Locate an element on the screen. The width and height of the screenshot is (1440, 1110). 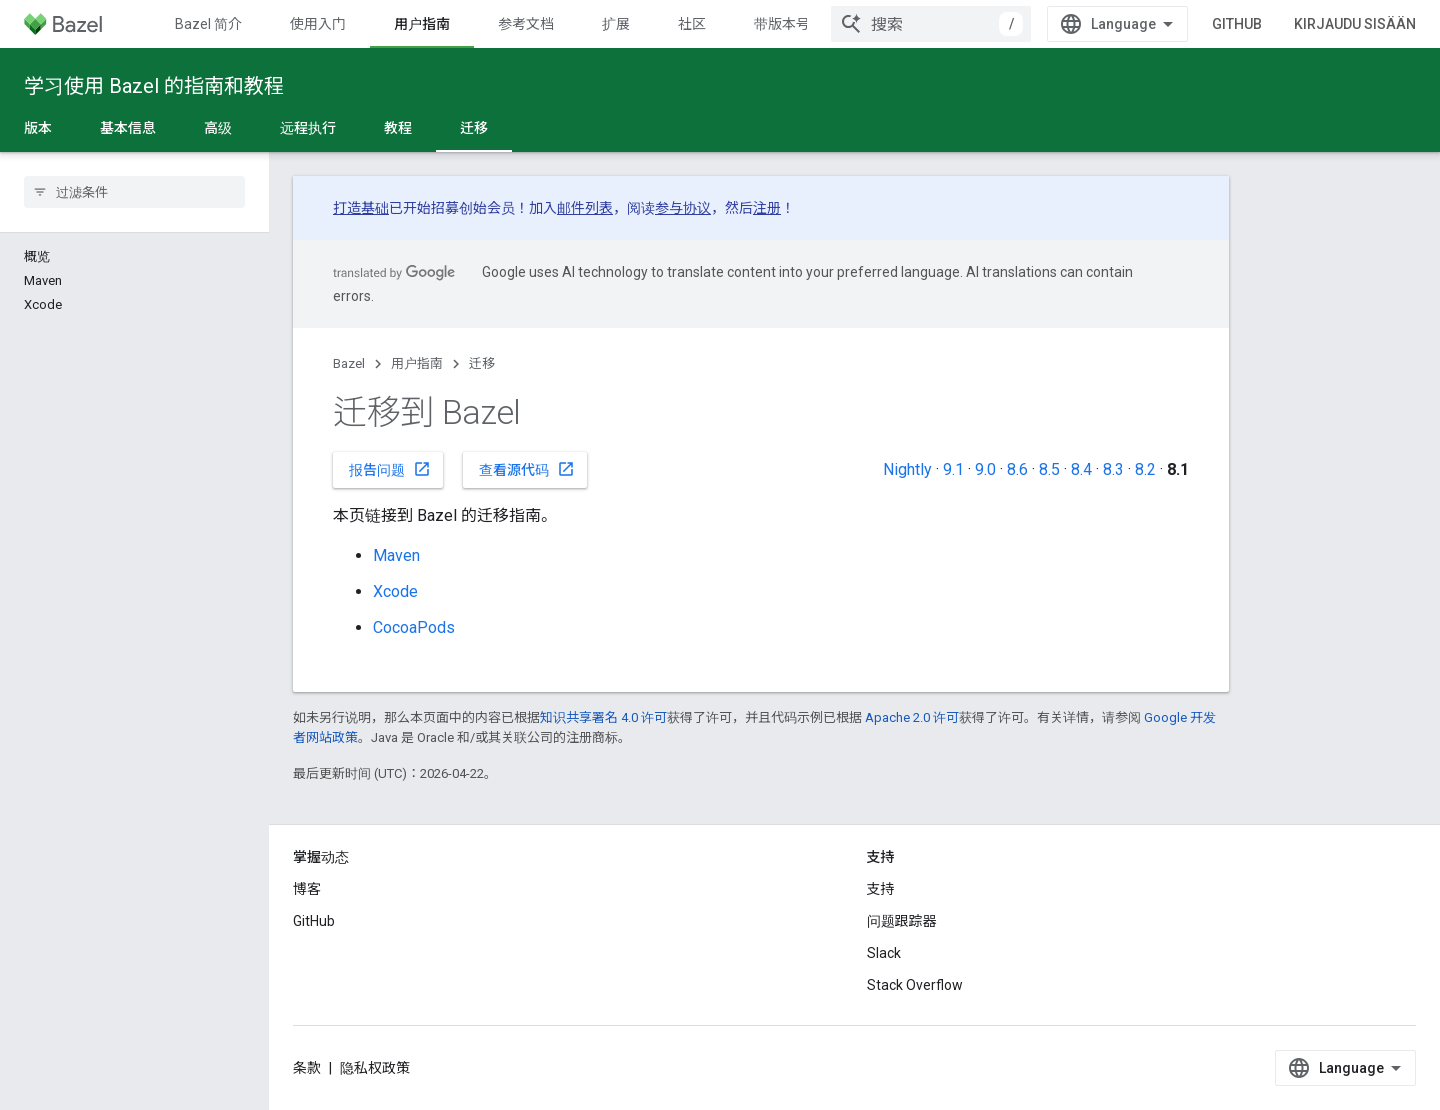
8.6 is located at coordinates (1017, 469).